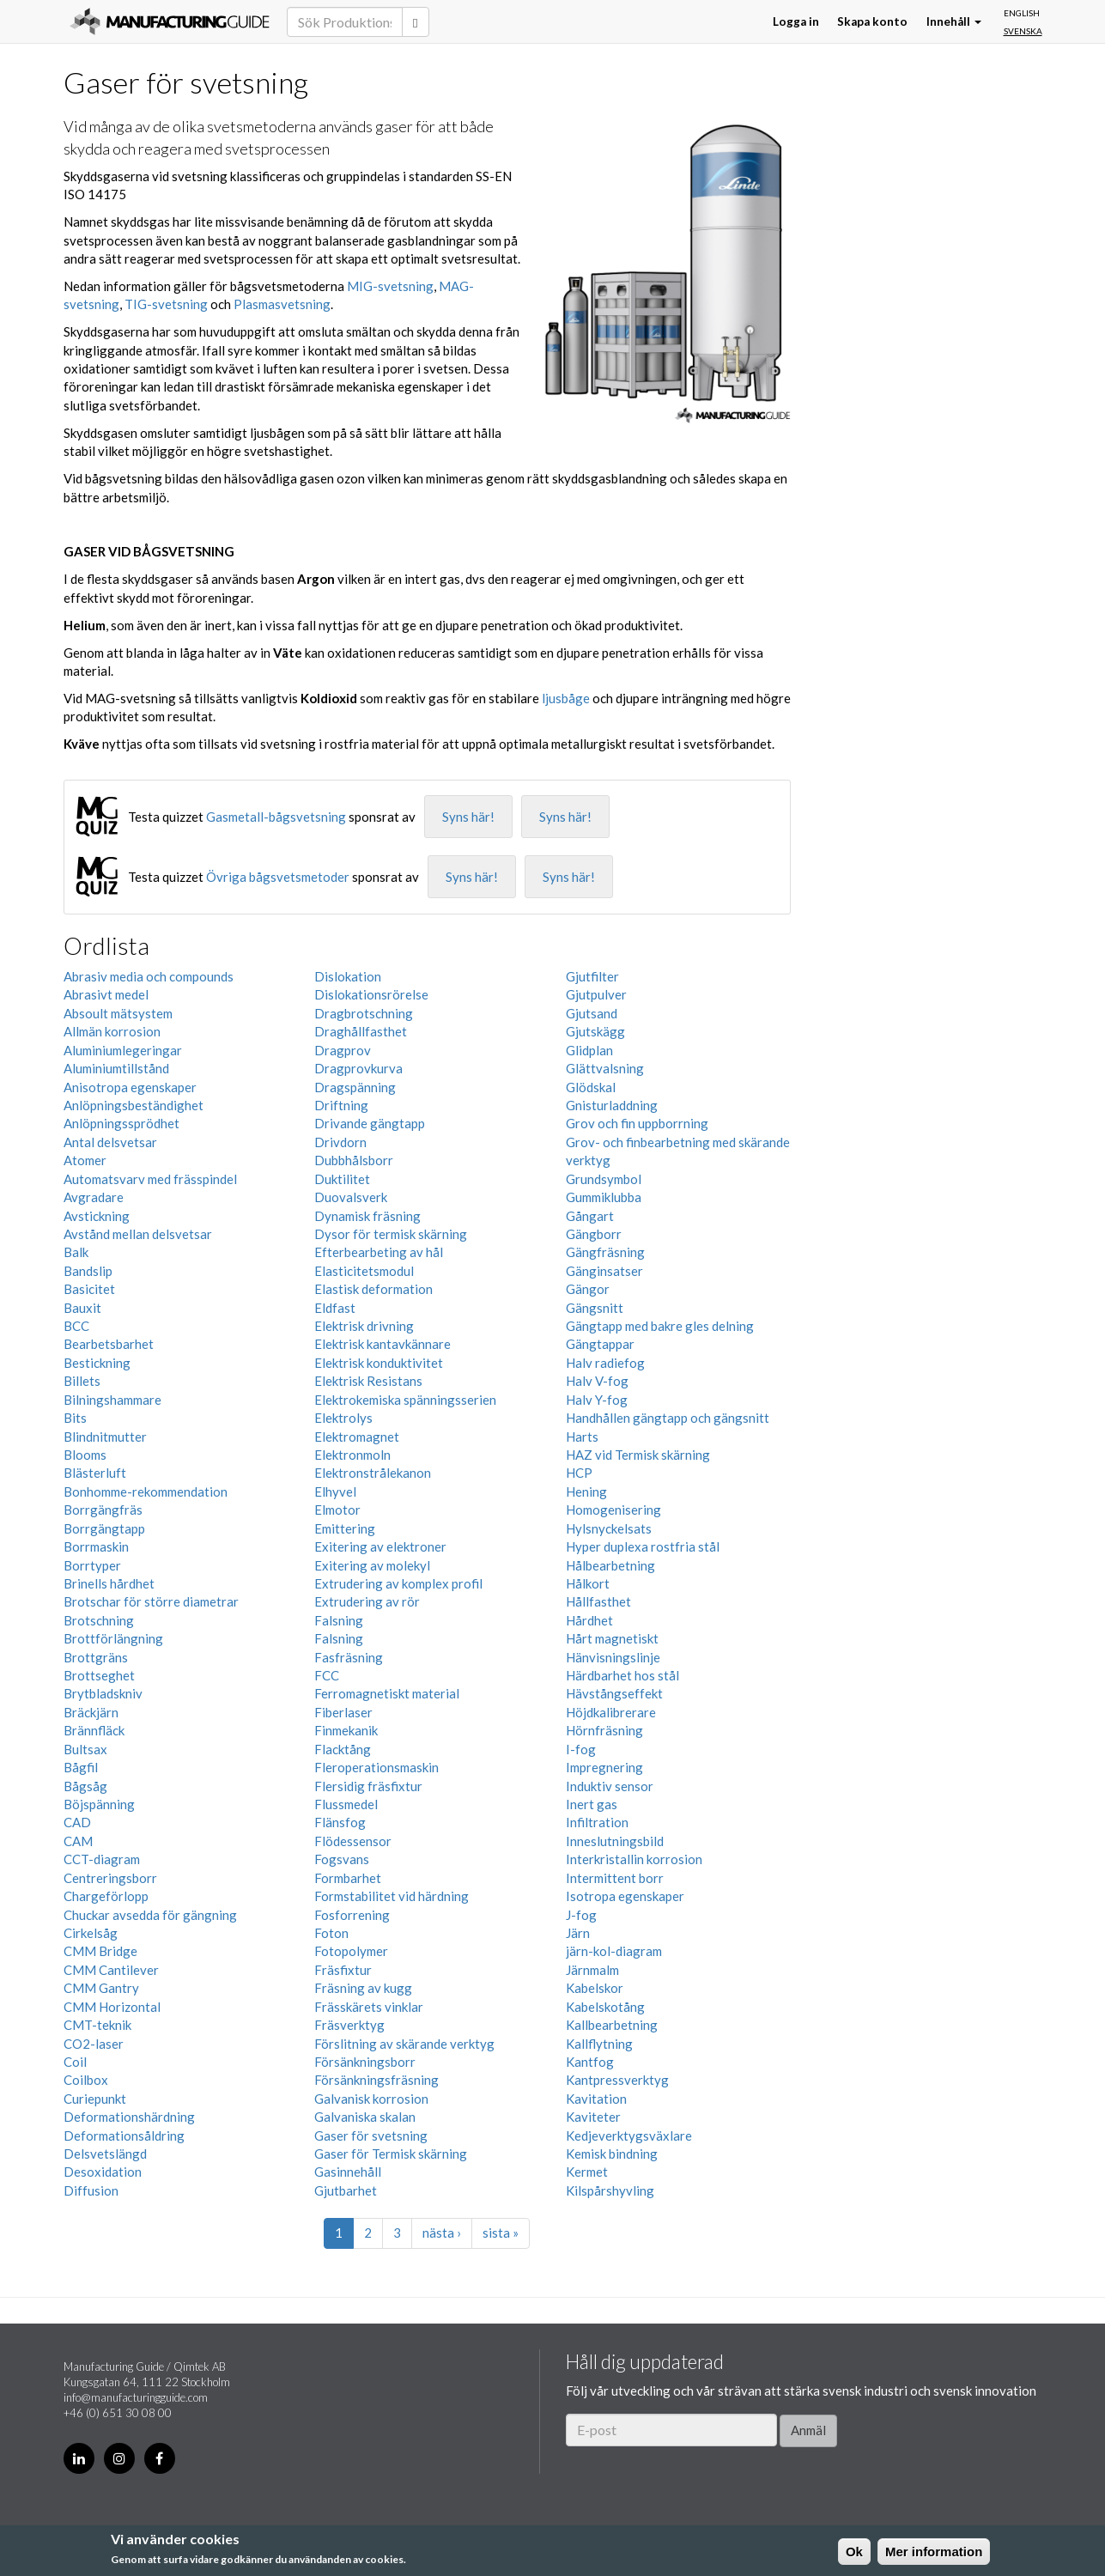 This screenshot has height=2576, width=1105. What do you see at coordinates (123, 1050) in the screenshot?
I see `Aluminiumlegeringar` at bounding box center [123, 1050].